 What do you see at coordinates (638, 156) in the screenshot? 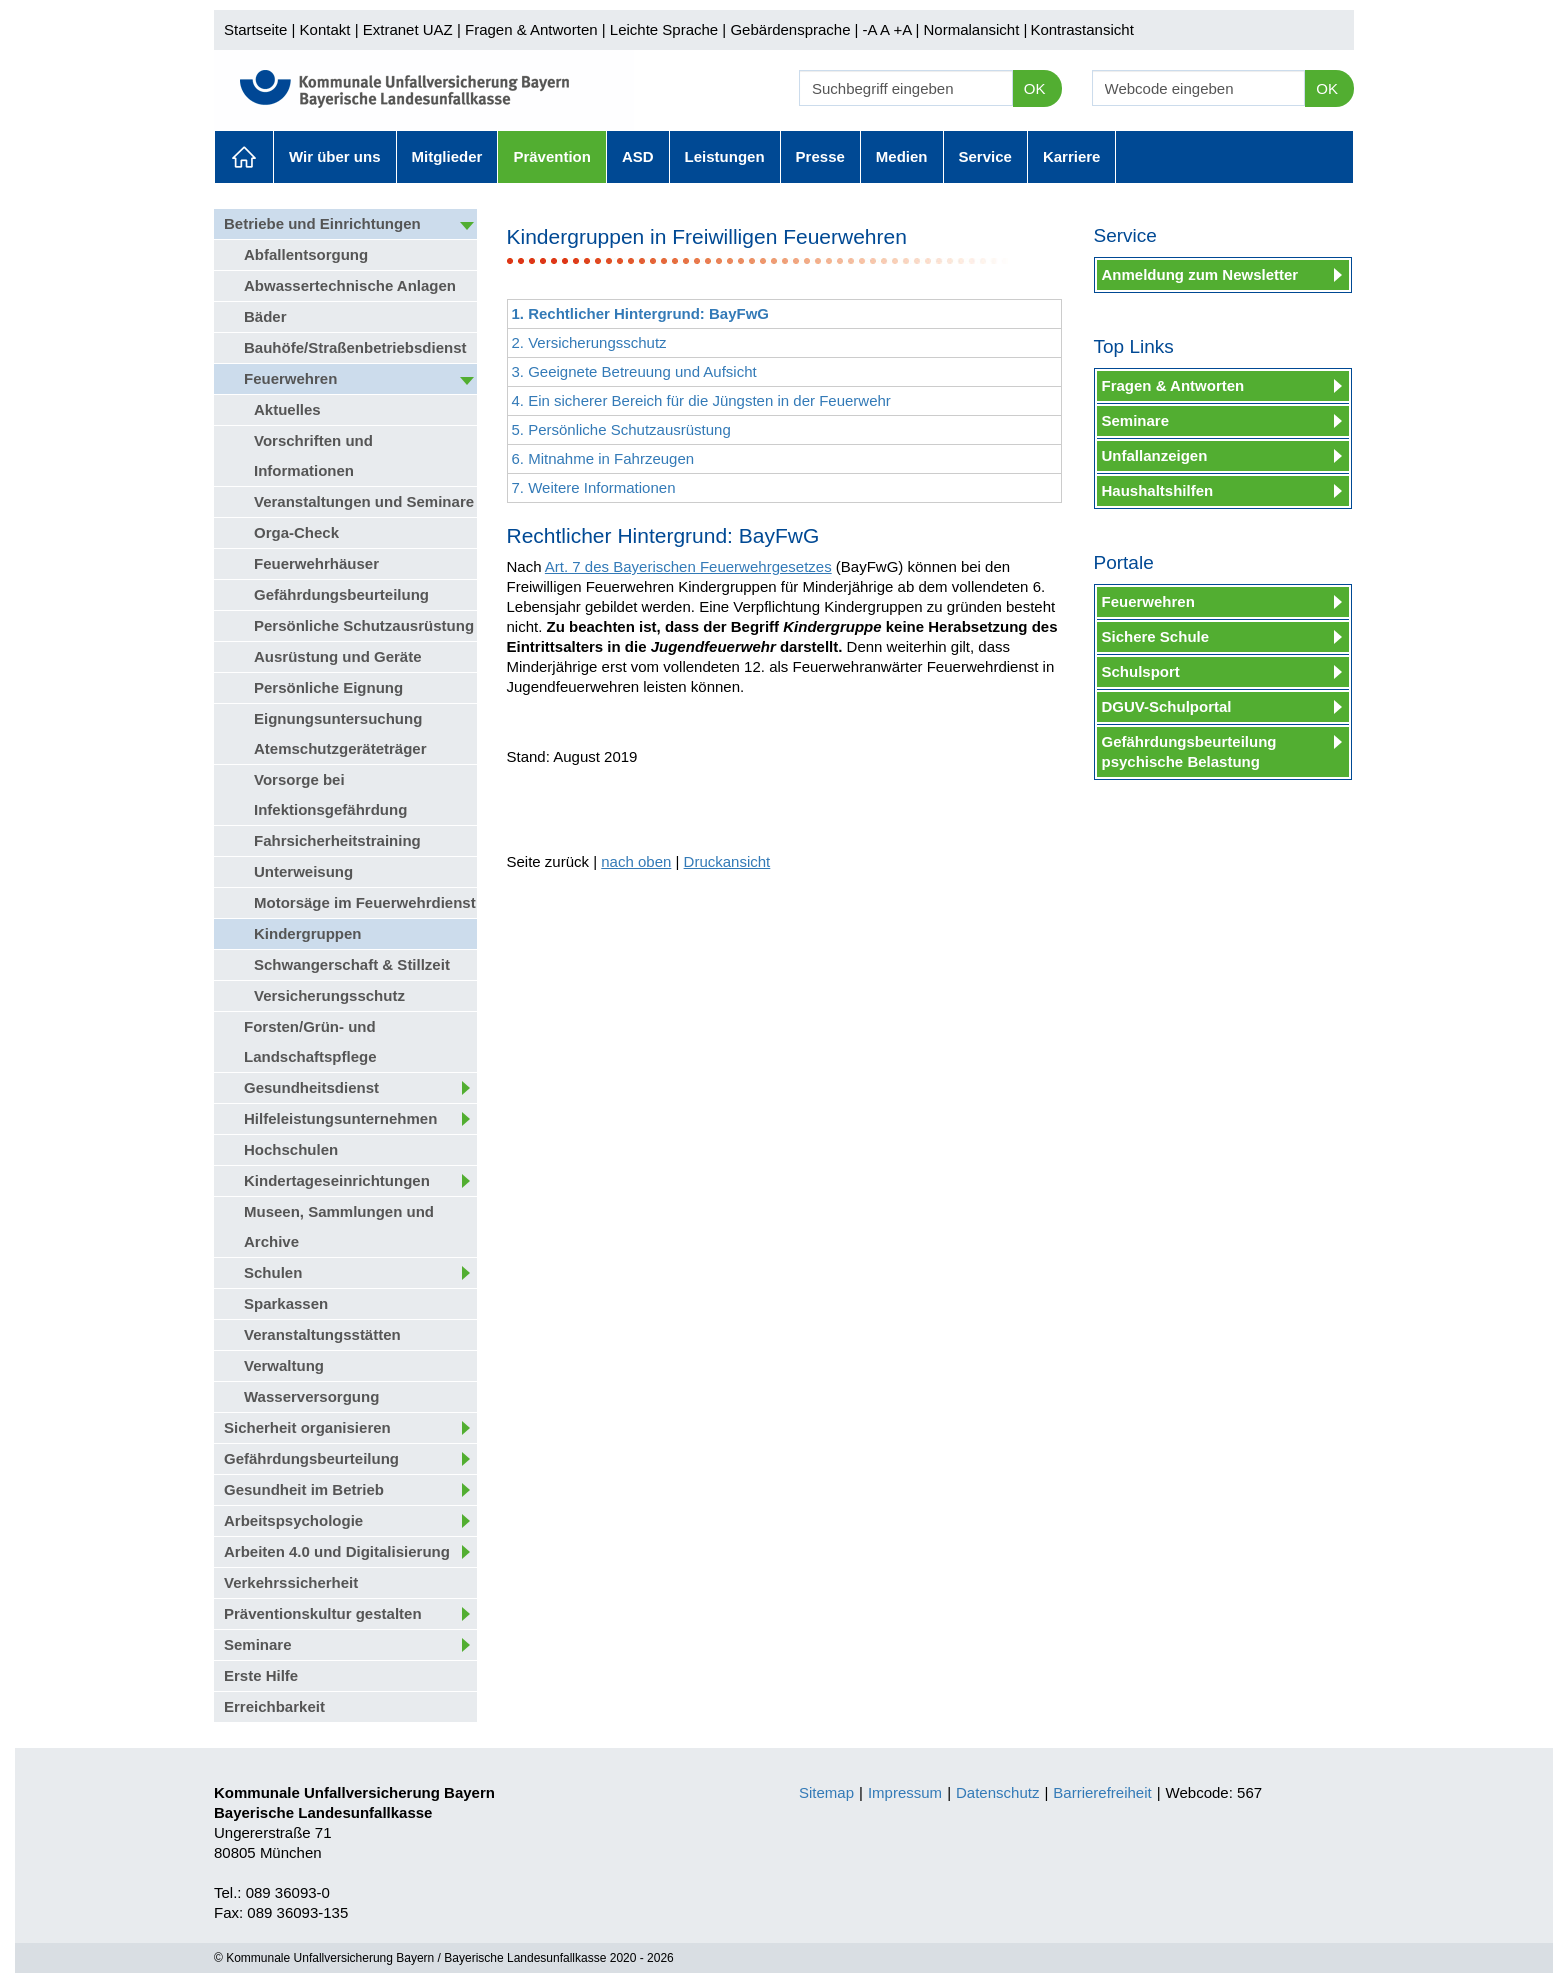
I see `ASD` at bounding box center [638, 156].